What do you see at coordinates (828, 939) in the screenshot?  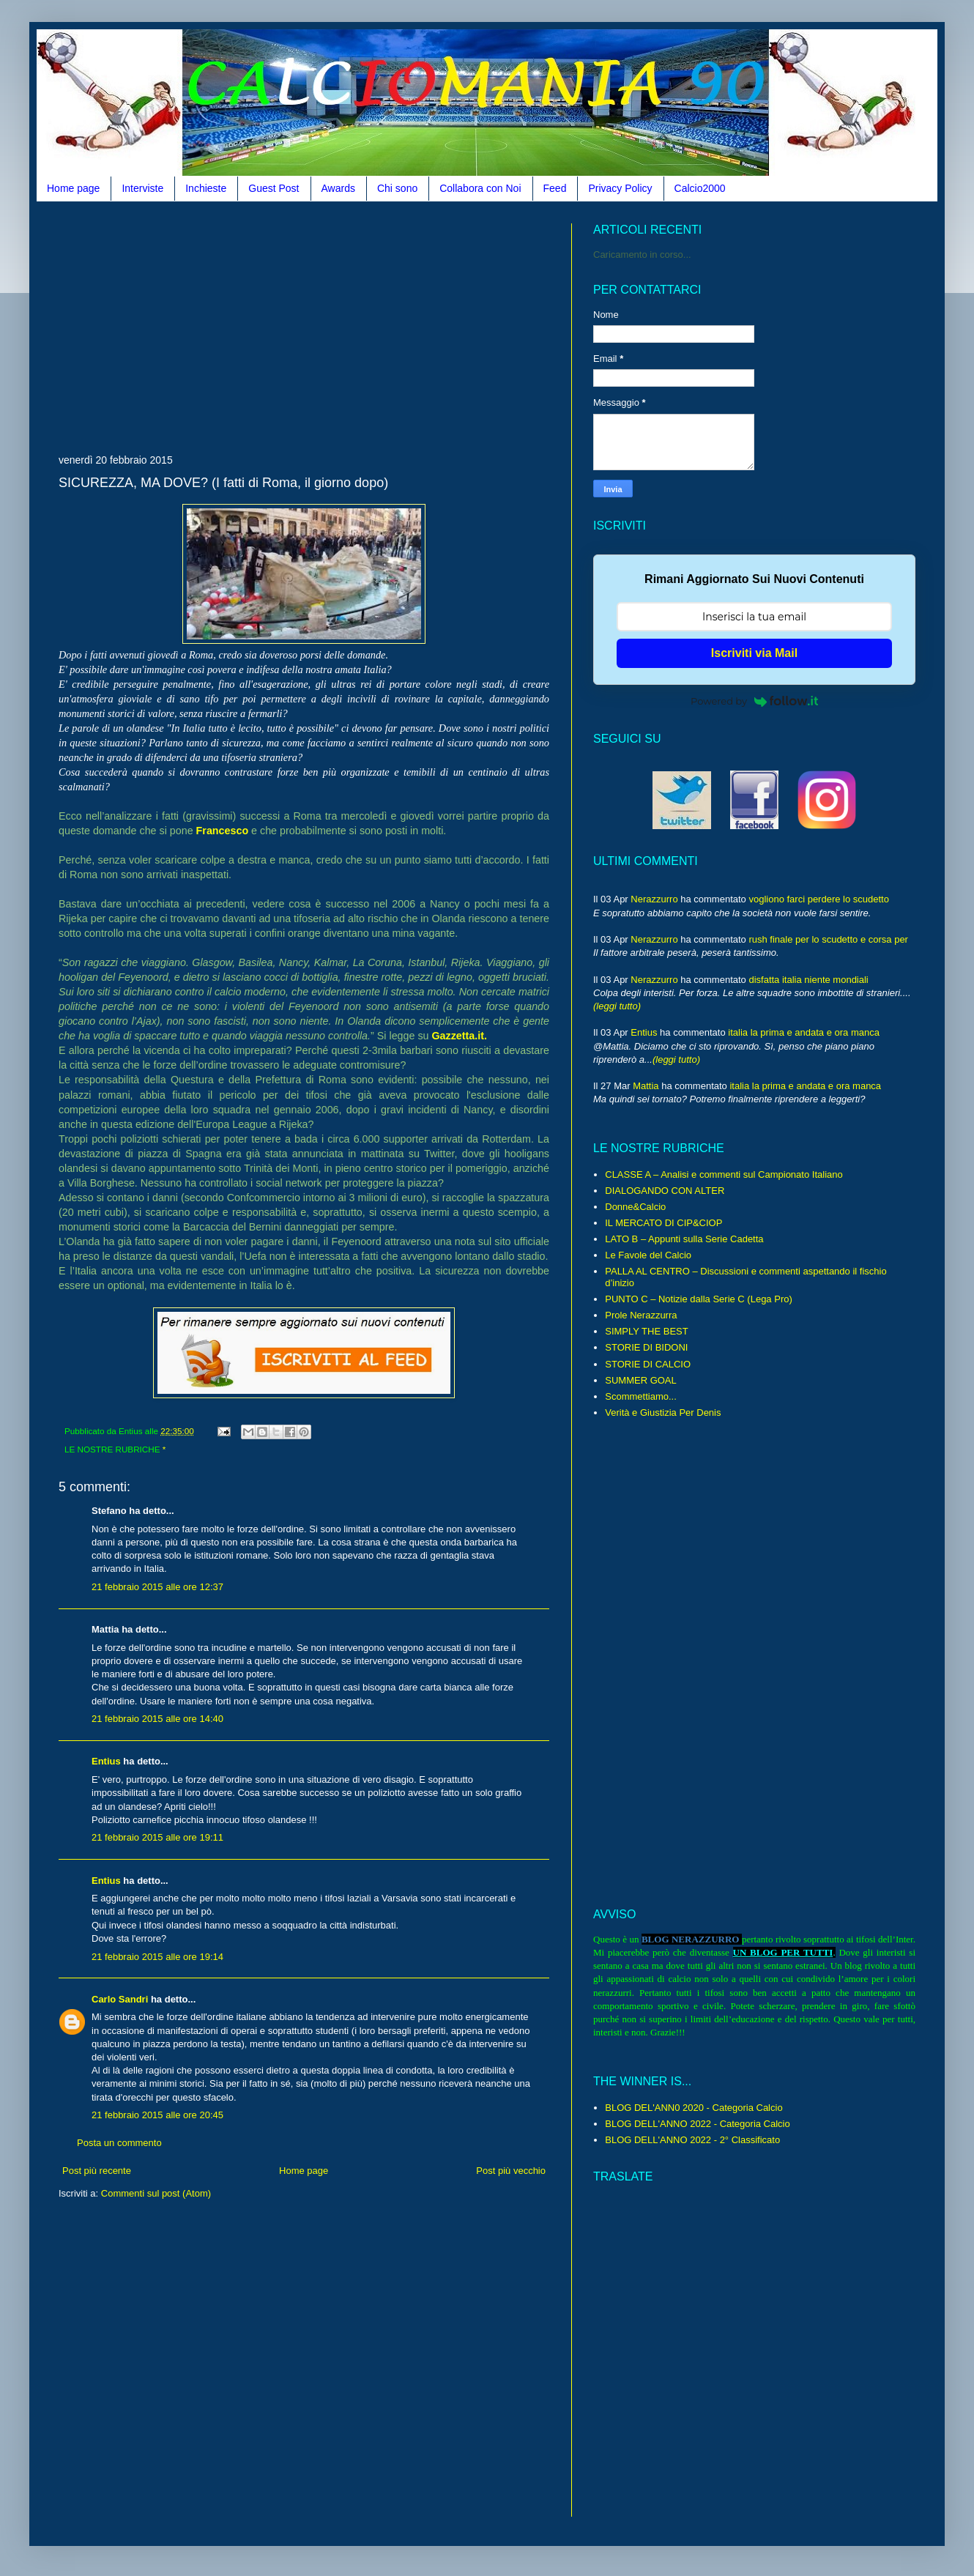 I see `rush finale per lo scudetto e corsa per` at bounding box center [828, 939].